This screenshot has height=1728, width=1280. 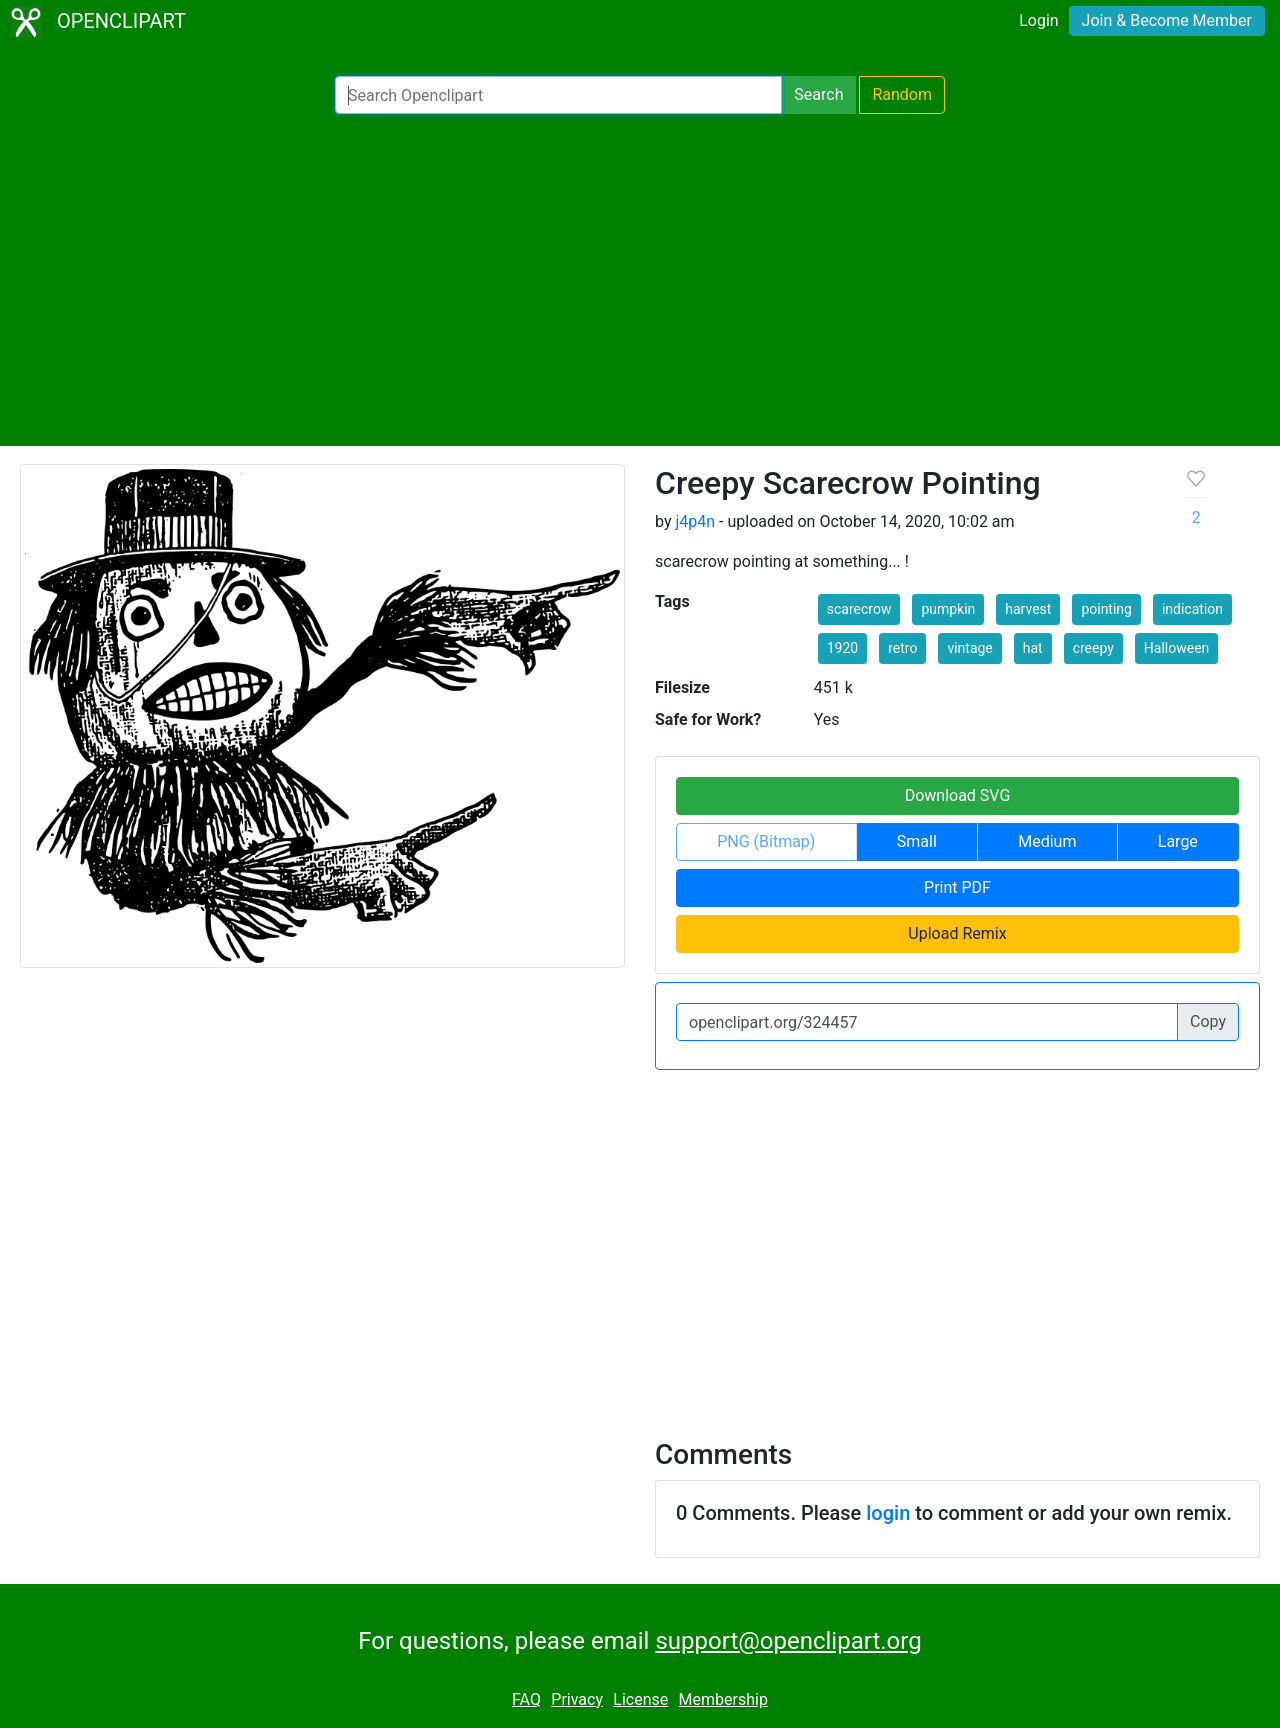 What do you see at coordinates (1178, 841) in the screenshot?
I see `Large [button]` at bounding box center [1178, 841].